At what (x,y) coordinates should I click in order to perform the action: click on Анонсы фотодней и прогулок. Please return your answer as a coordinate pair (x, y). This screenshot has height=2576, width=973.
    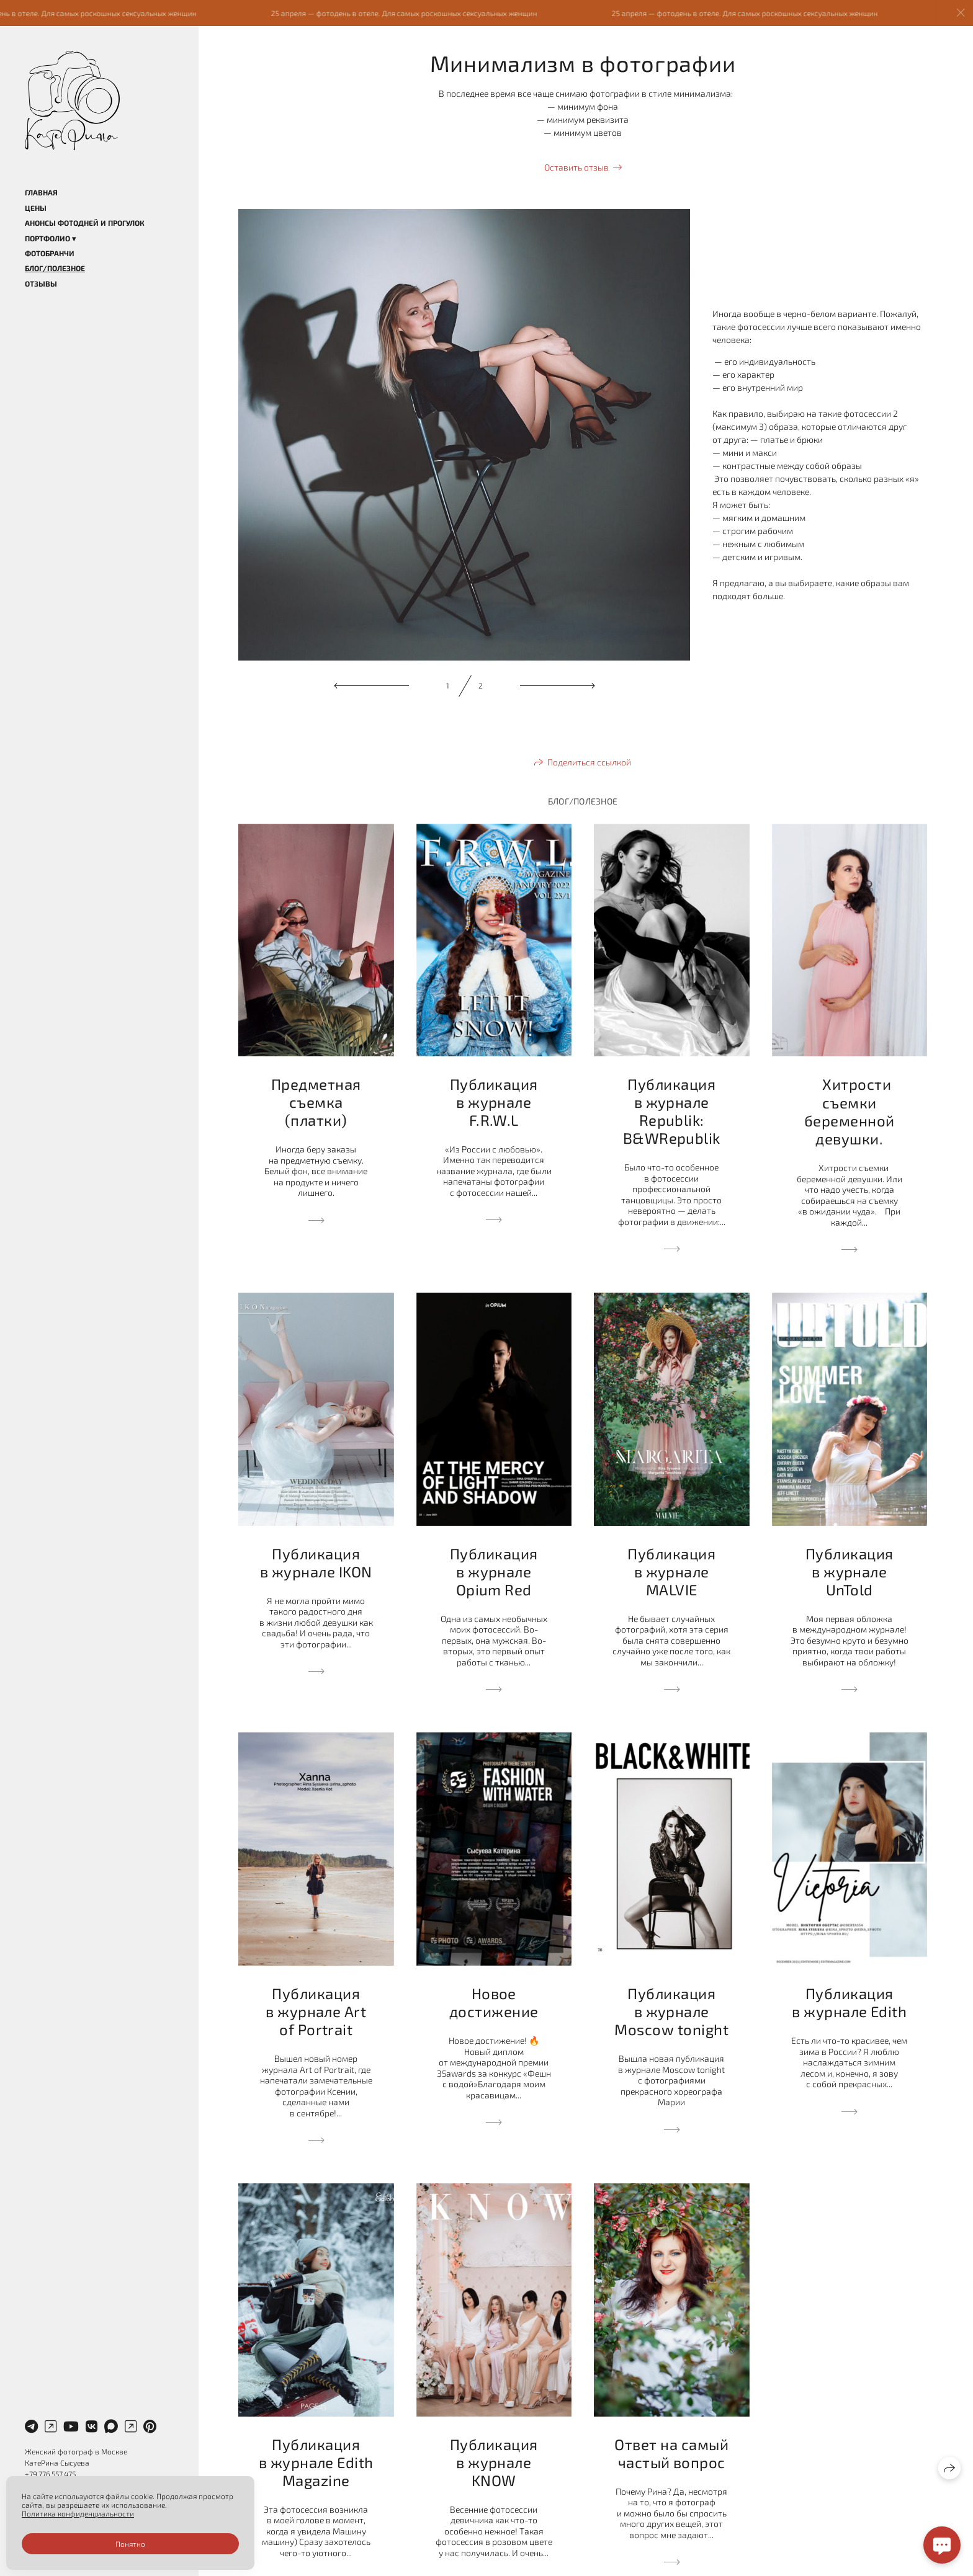
    Looking at the image, I should click on (85, 222).